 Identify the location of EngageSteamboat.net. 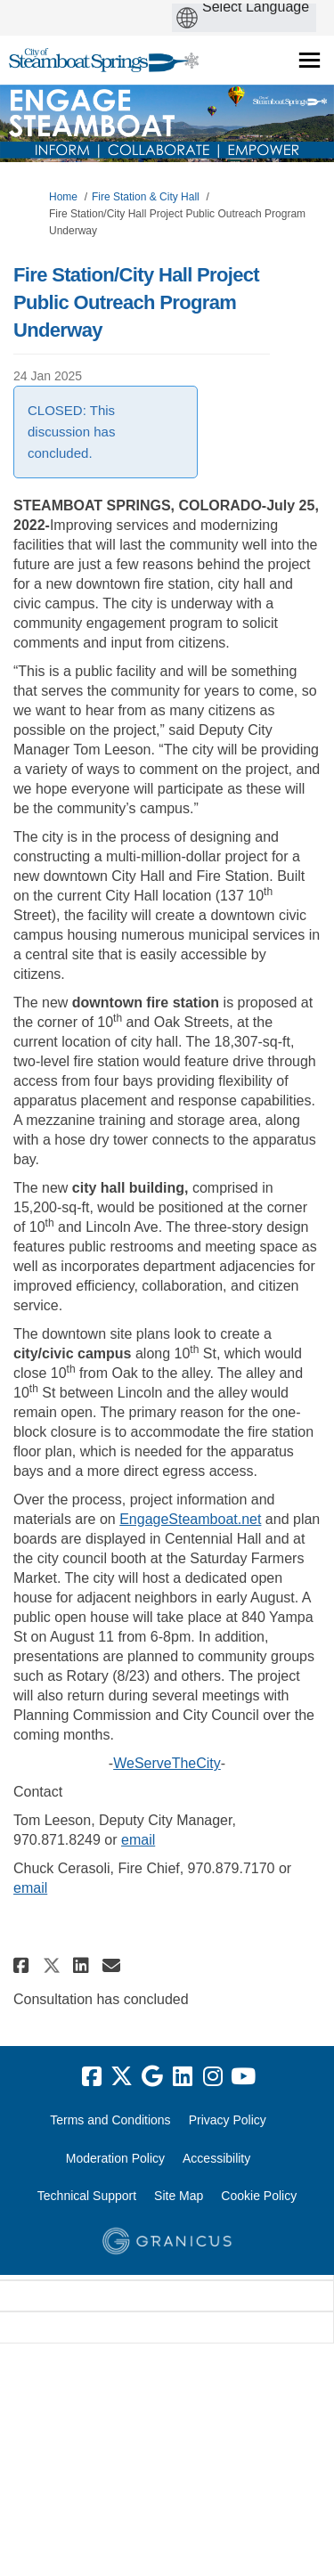
(190, 1519).